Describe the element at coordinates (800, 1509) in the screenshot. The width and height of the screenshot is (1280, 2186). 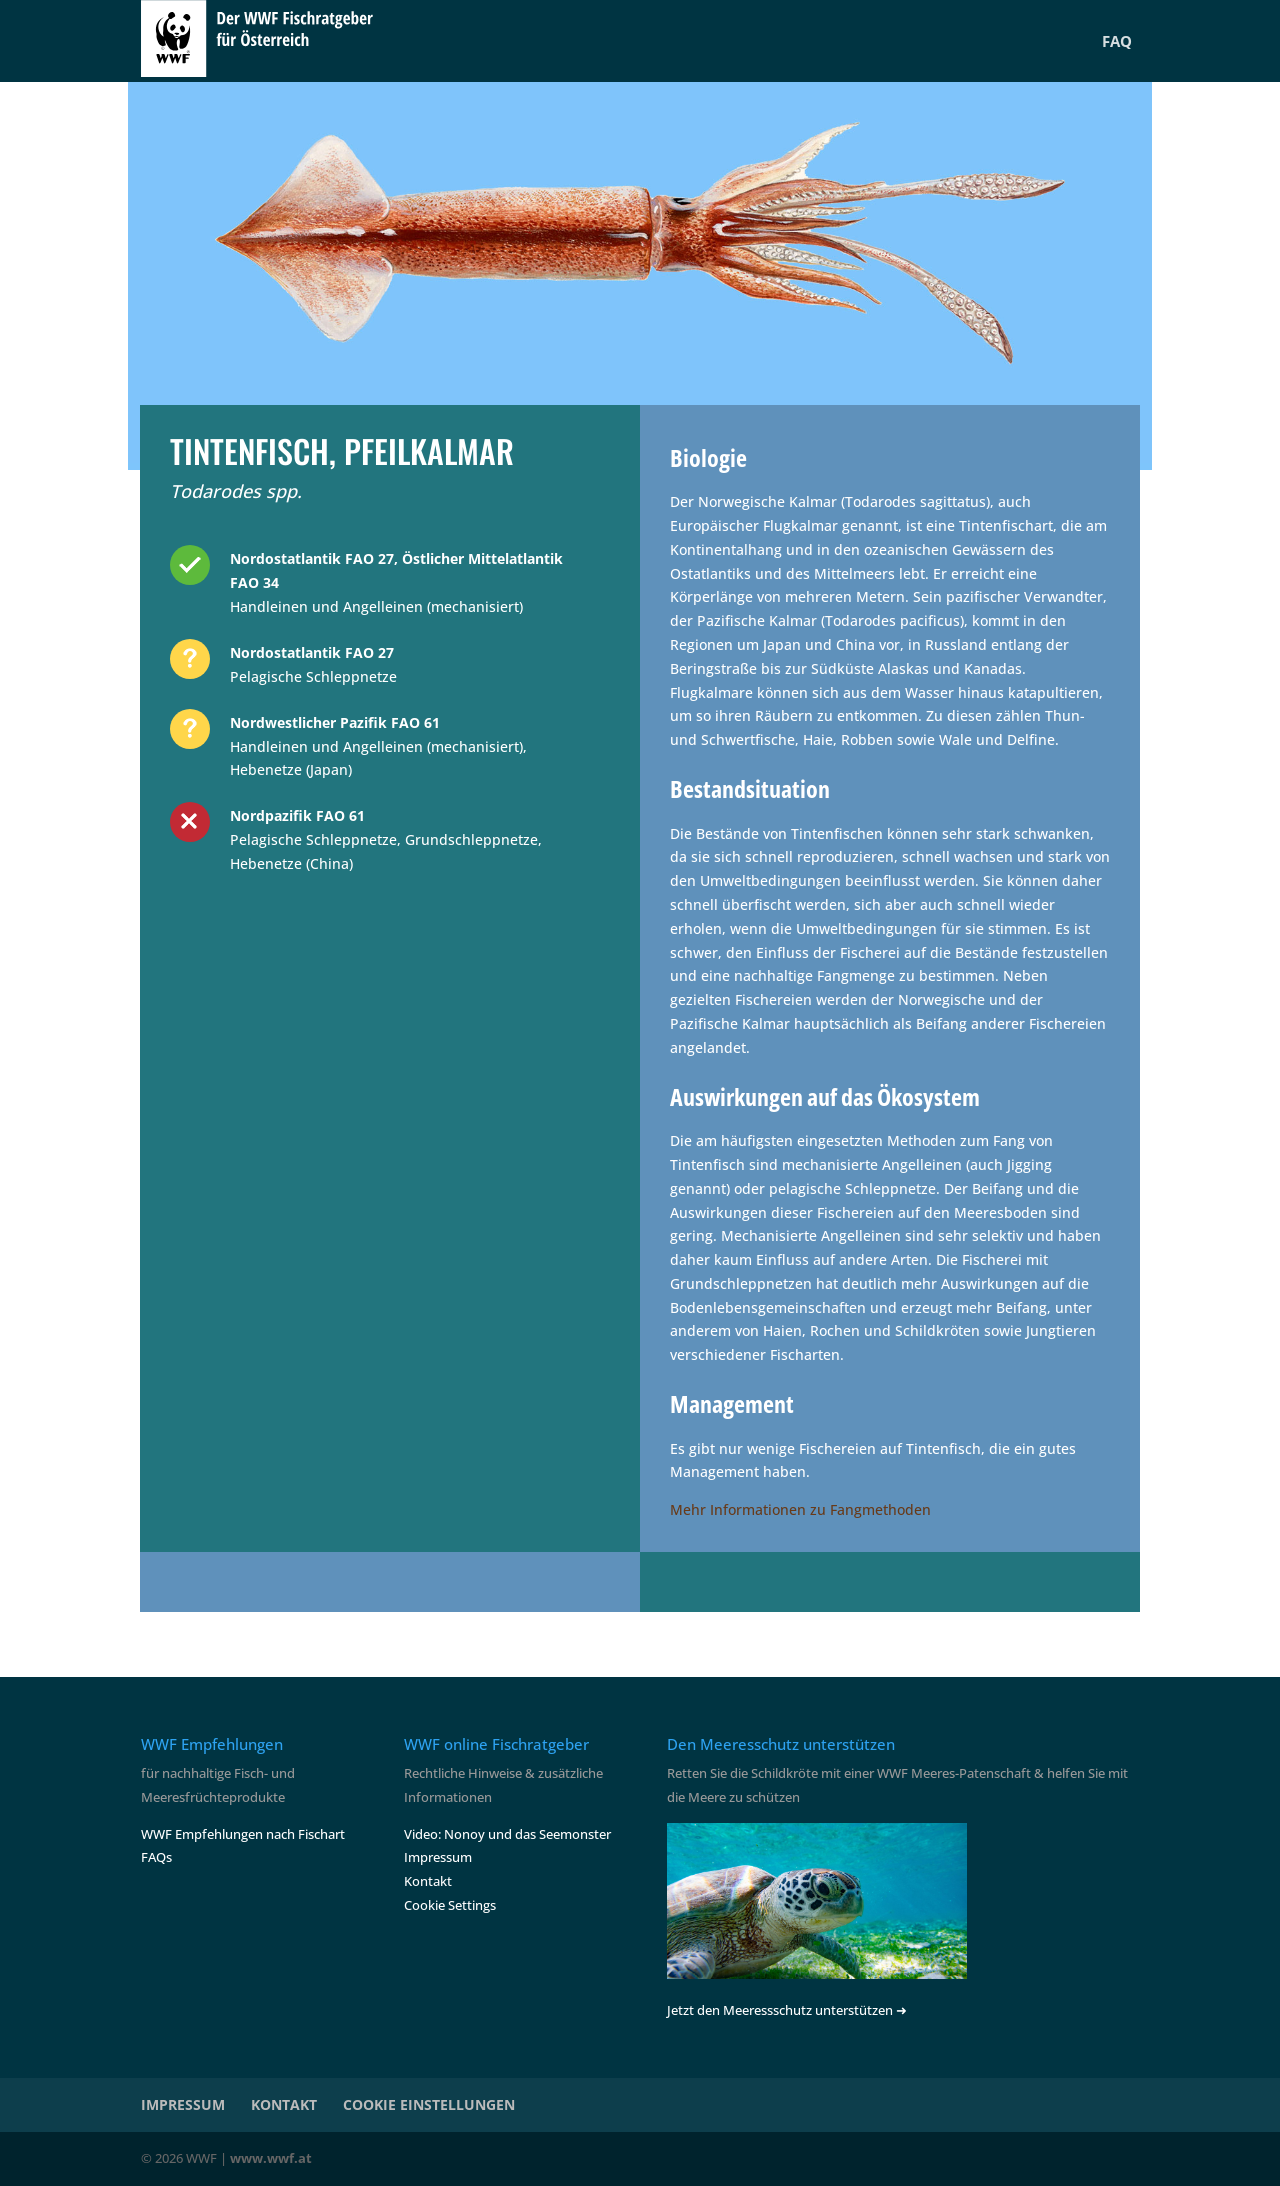
I see `Mehr Informationen zu Fangmethoden` at that location.